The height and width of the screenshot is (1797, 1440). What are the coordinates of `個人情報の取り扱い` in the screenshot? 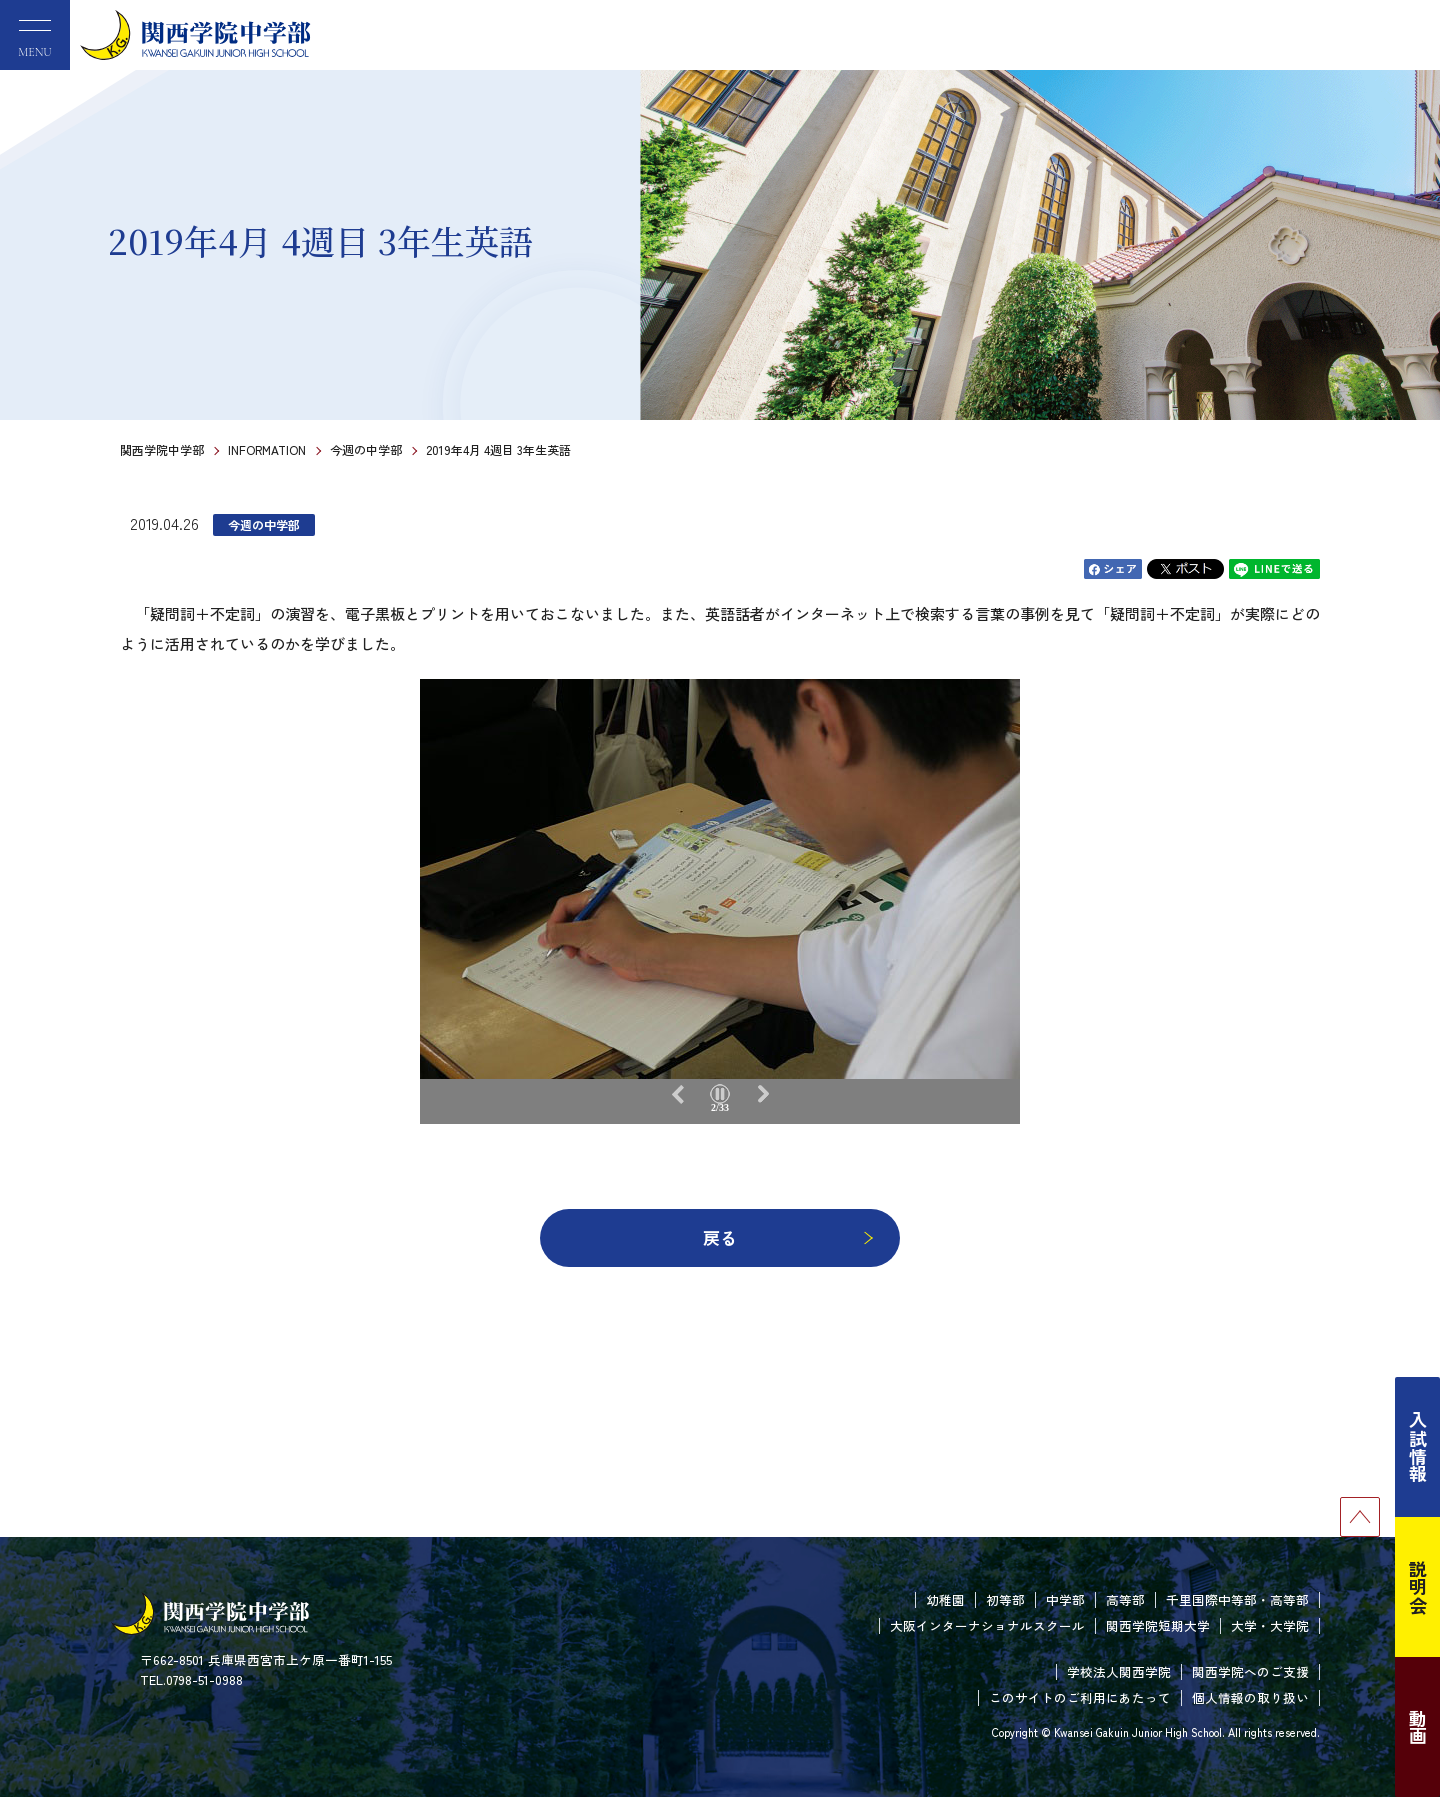 It's located at (1250, 1697).